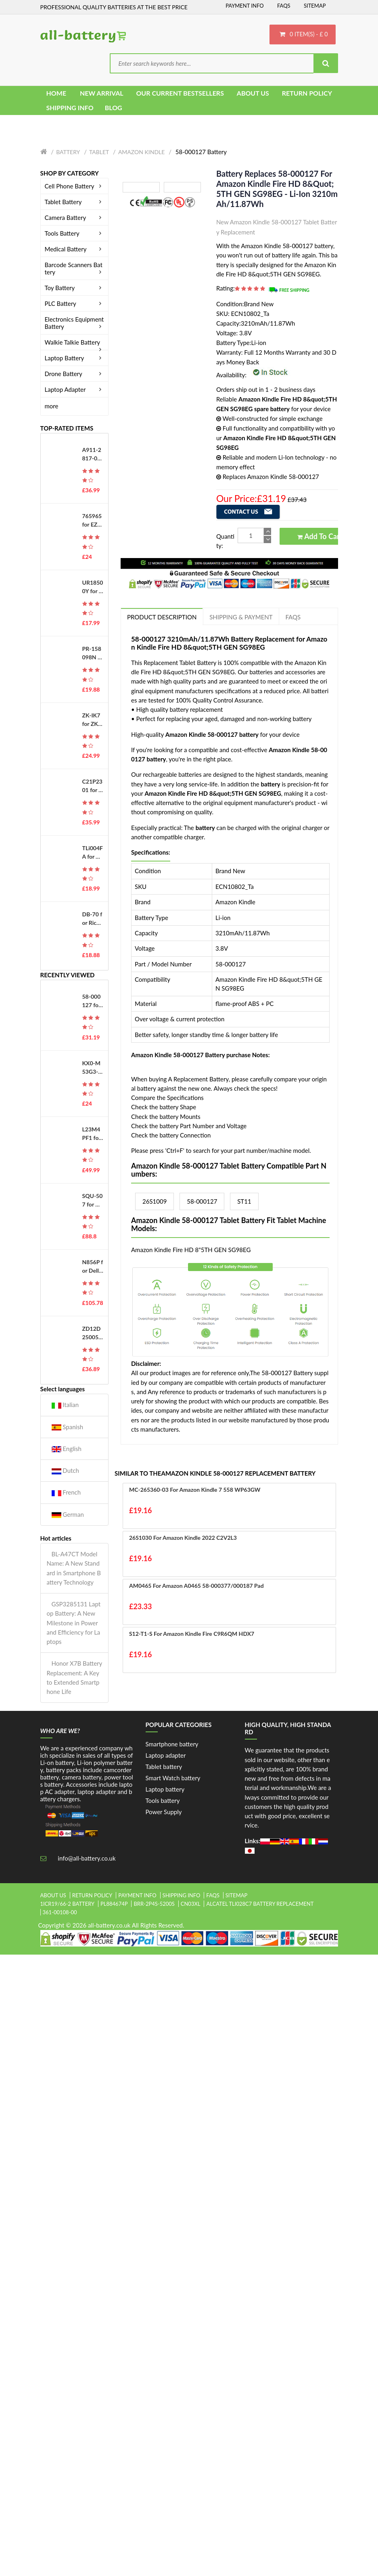  I want to click on Smartphone battery, so click(172, 1744).